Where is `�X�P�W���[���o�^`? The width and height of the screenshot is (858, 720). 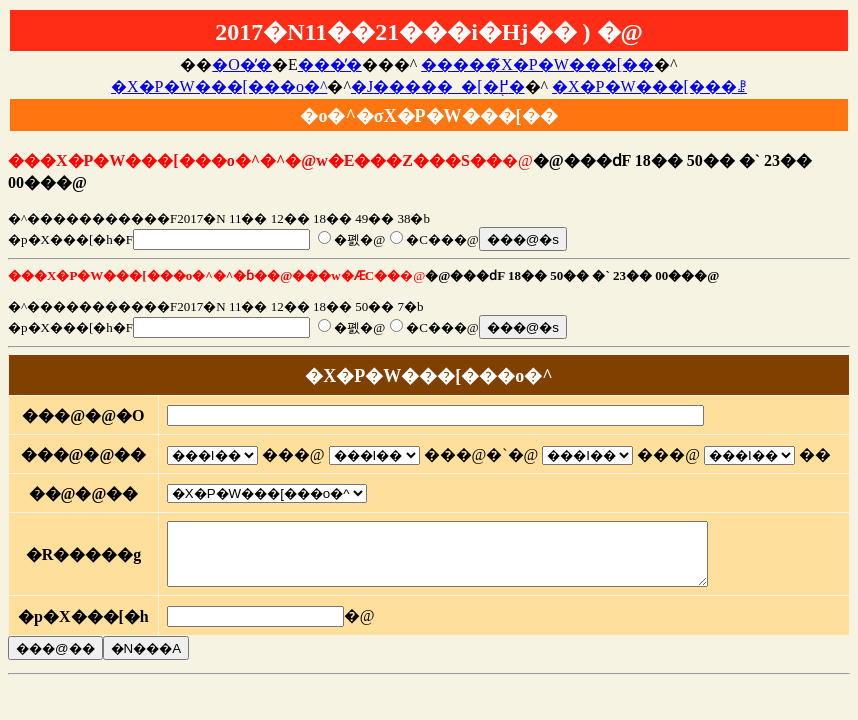
�X�P�W���[���o�^ is located at coordinates (219, 86).